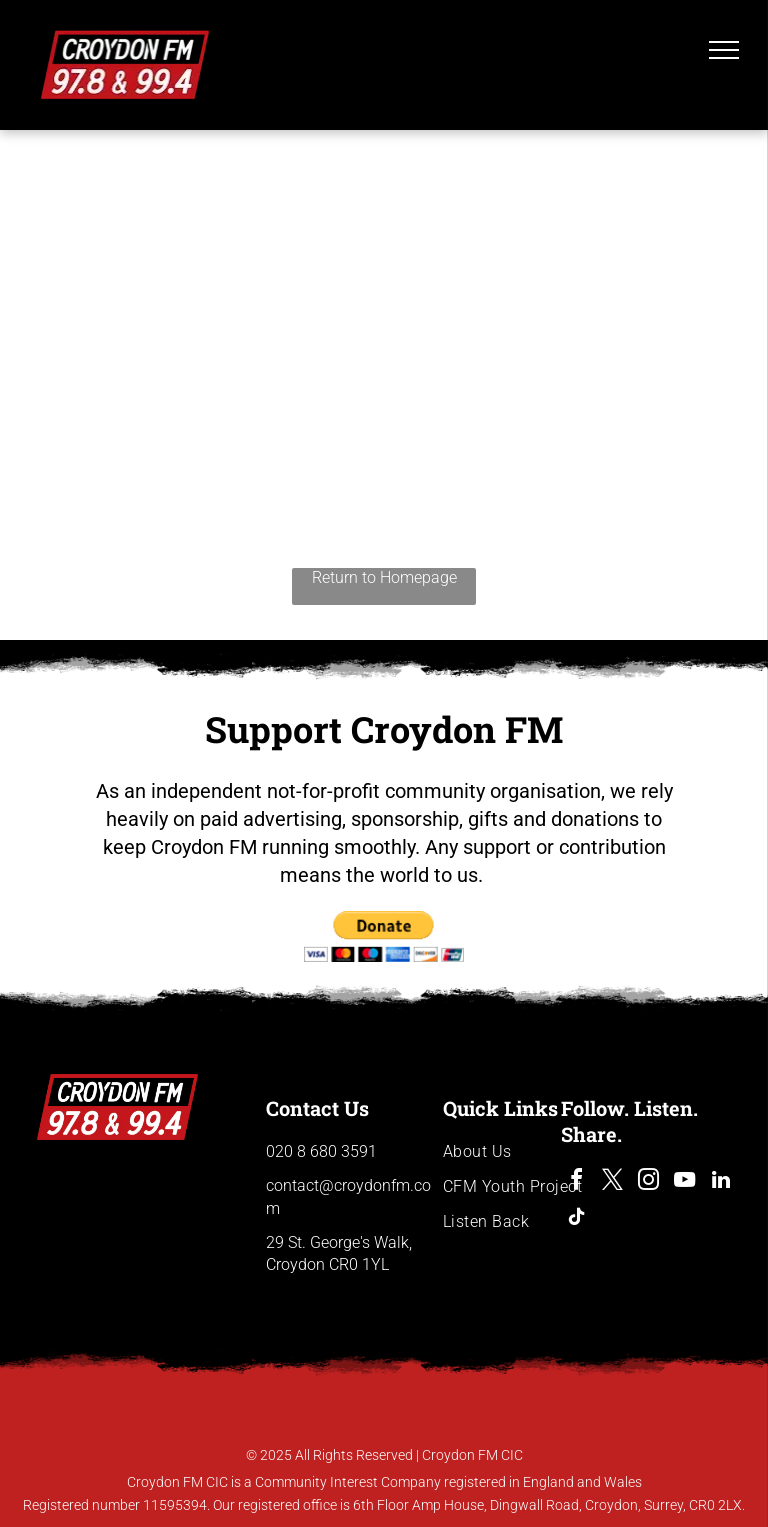  I want to click on [youtube], so click(685, 1182).